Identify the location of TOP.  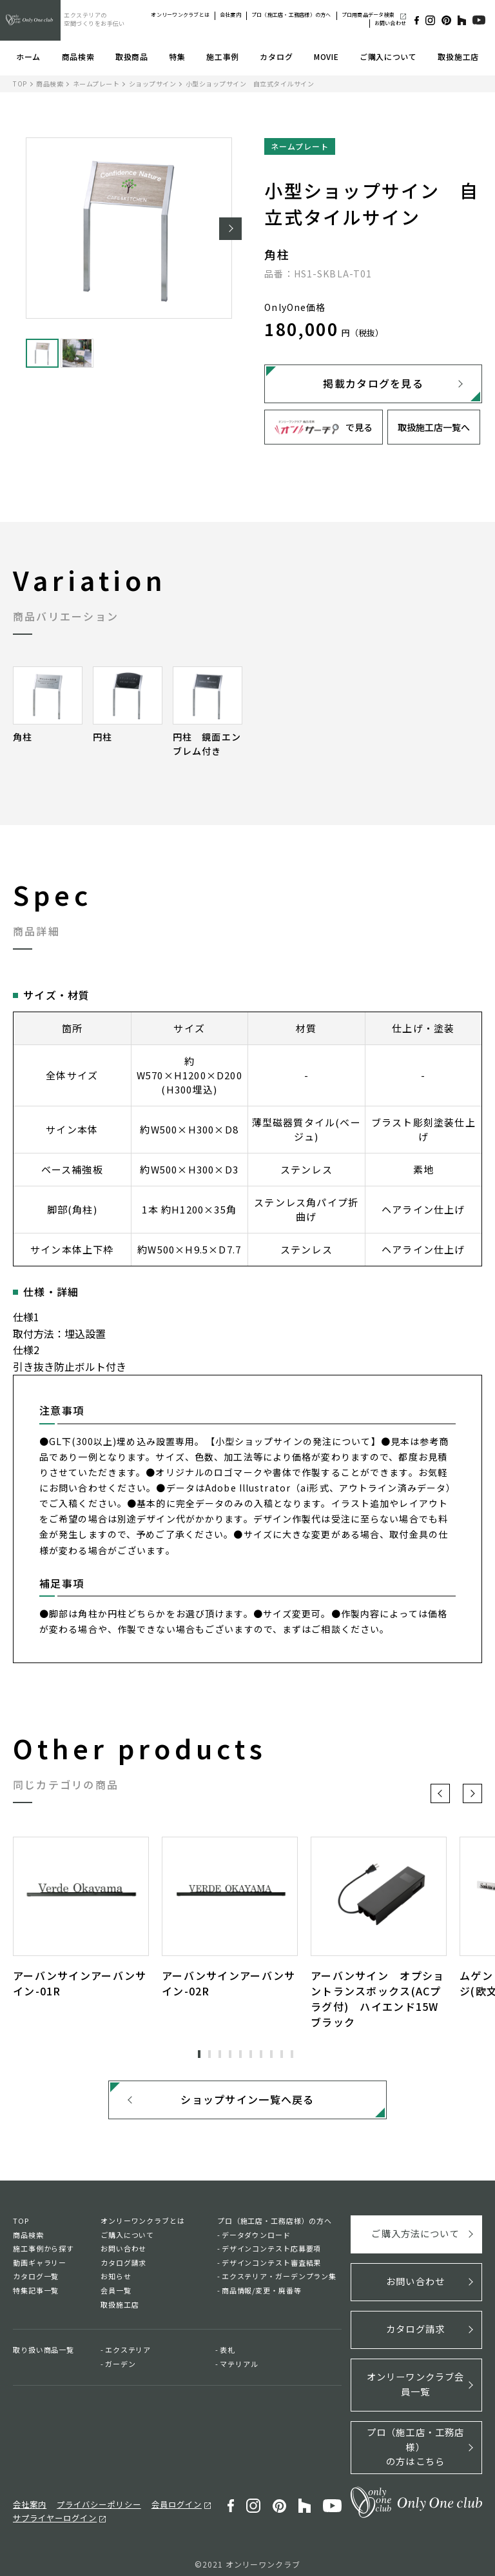
(20, 83).